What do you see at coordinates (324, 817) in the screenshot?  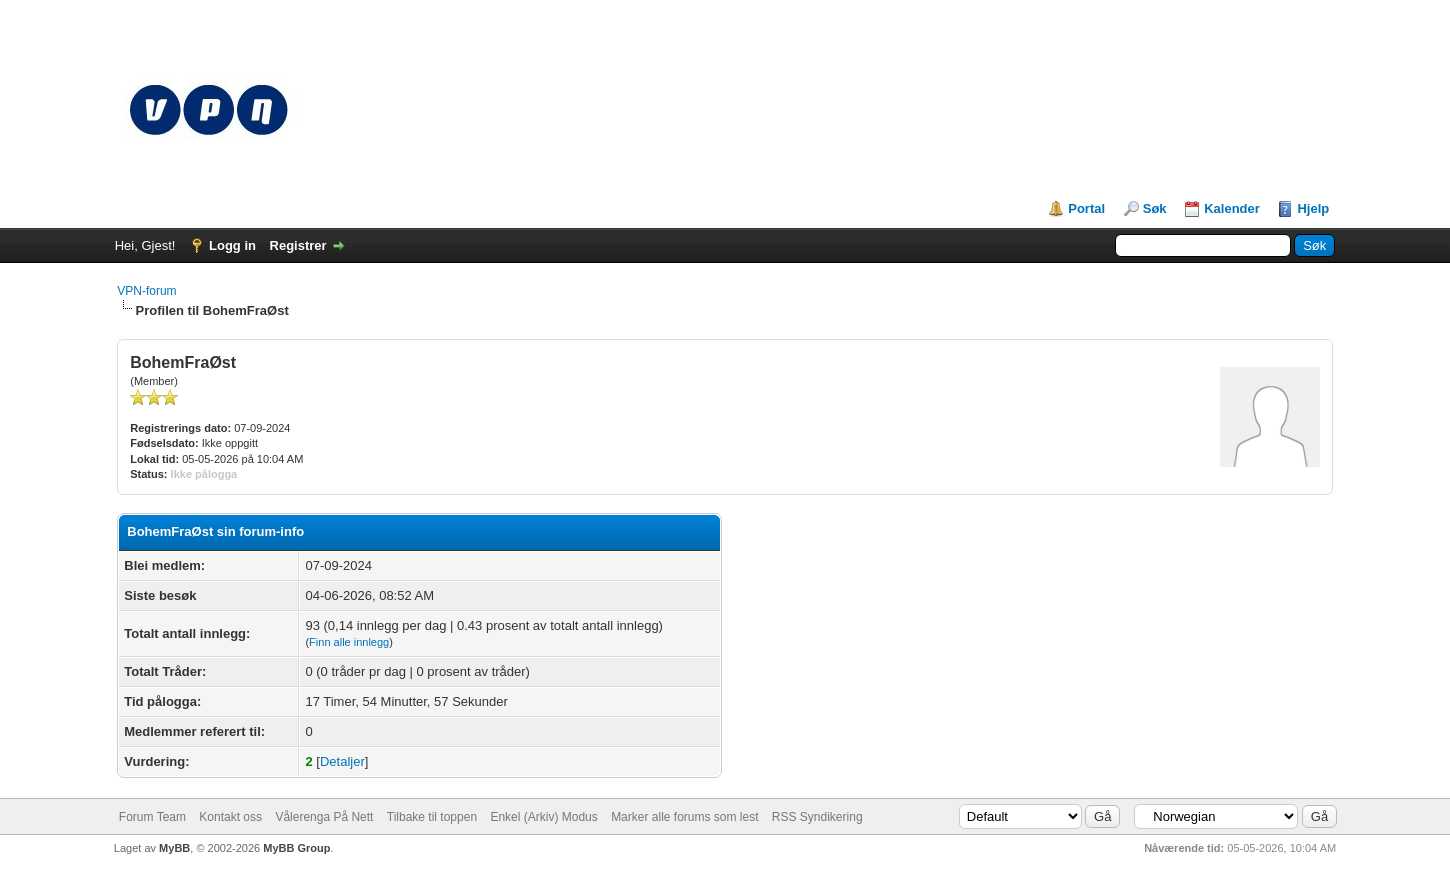 I see `Vålerenga På Nett` at bounding box center [324, 817].